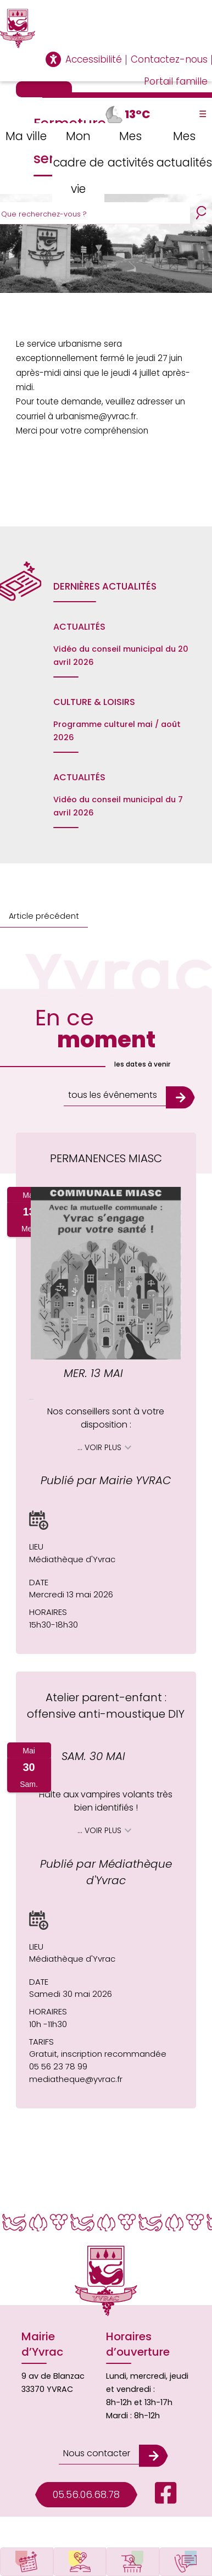 This screenshot has width=212, height=2576. I want to click on Mes activités, so click(131, 149).